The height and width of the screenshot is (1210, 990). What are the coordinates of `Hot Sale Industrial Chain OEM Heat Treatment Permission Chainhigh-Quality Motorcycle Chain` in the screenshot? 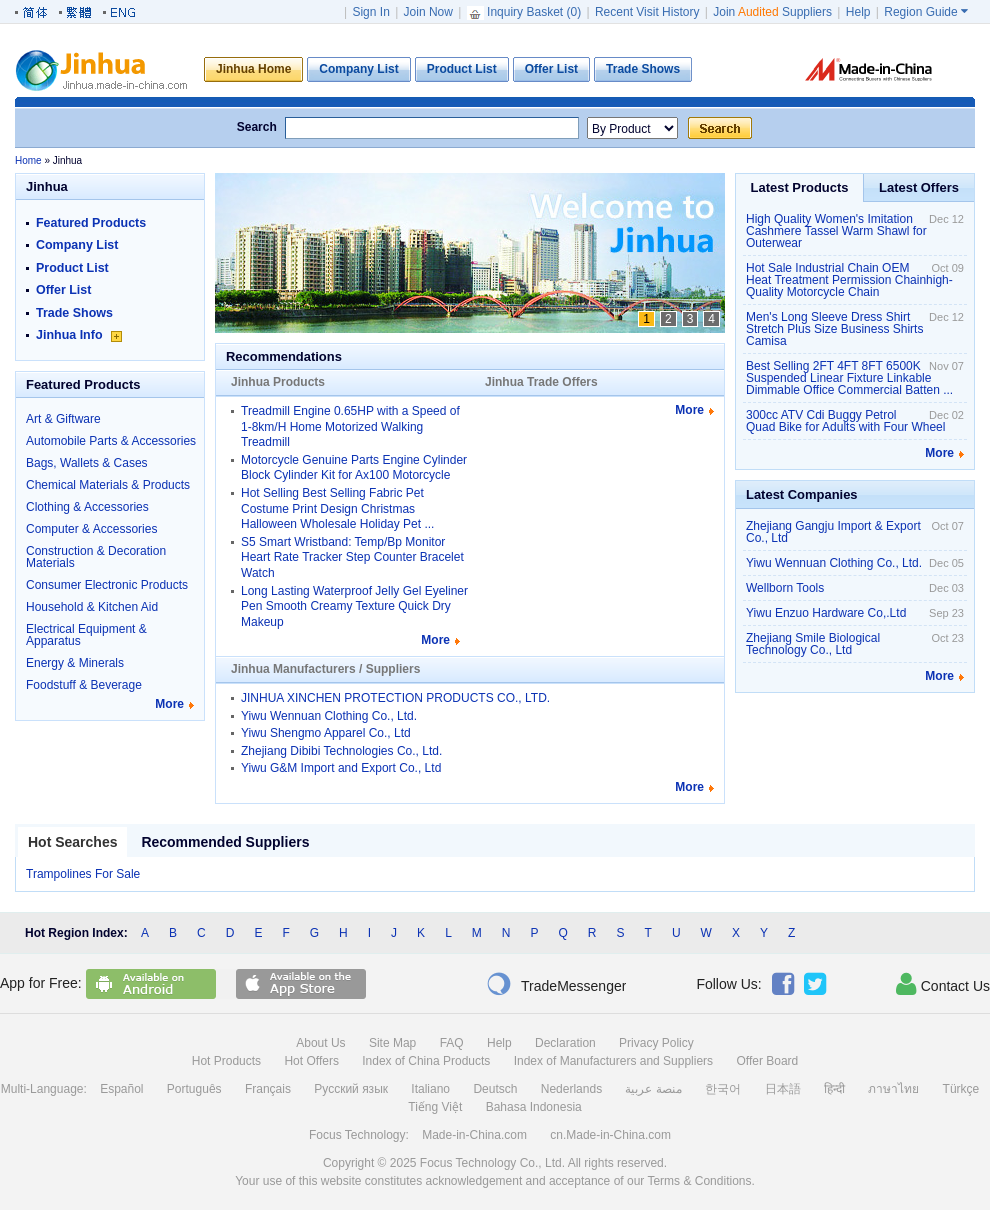 It's located at (849, 280).